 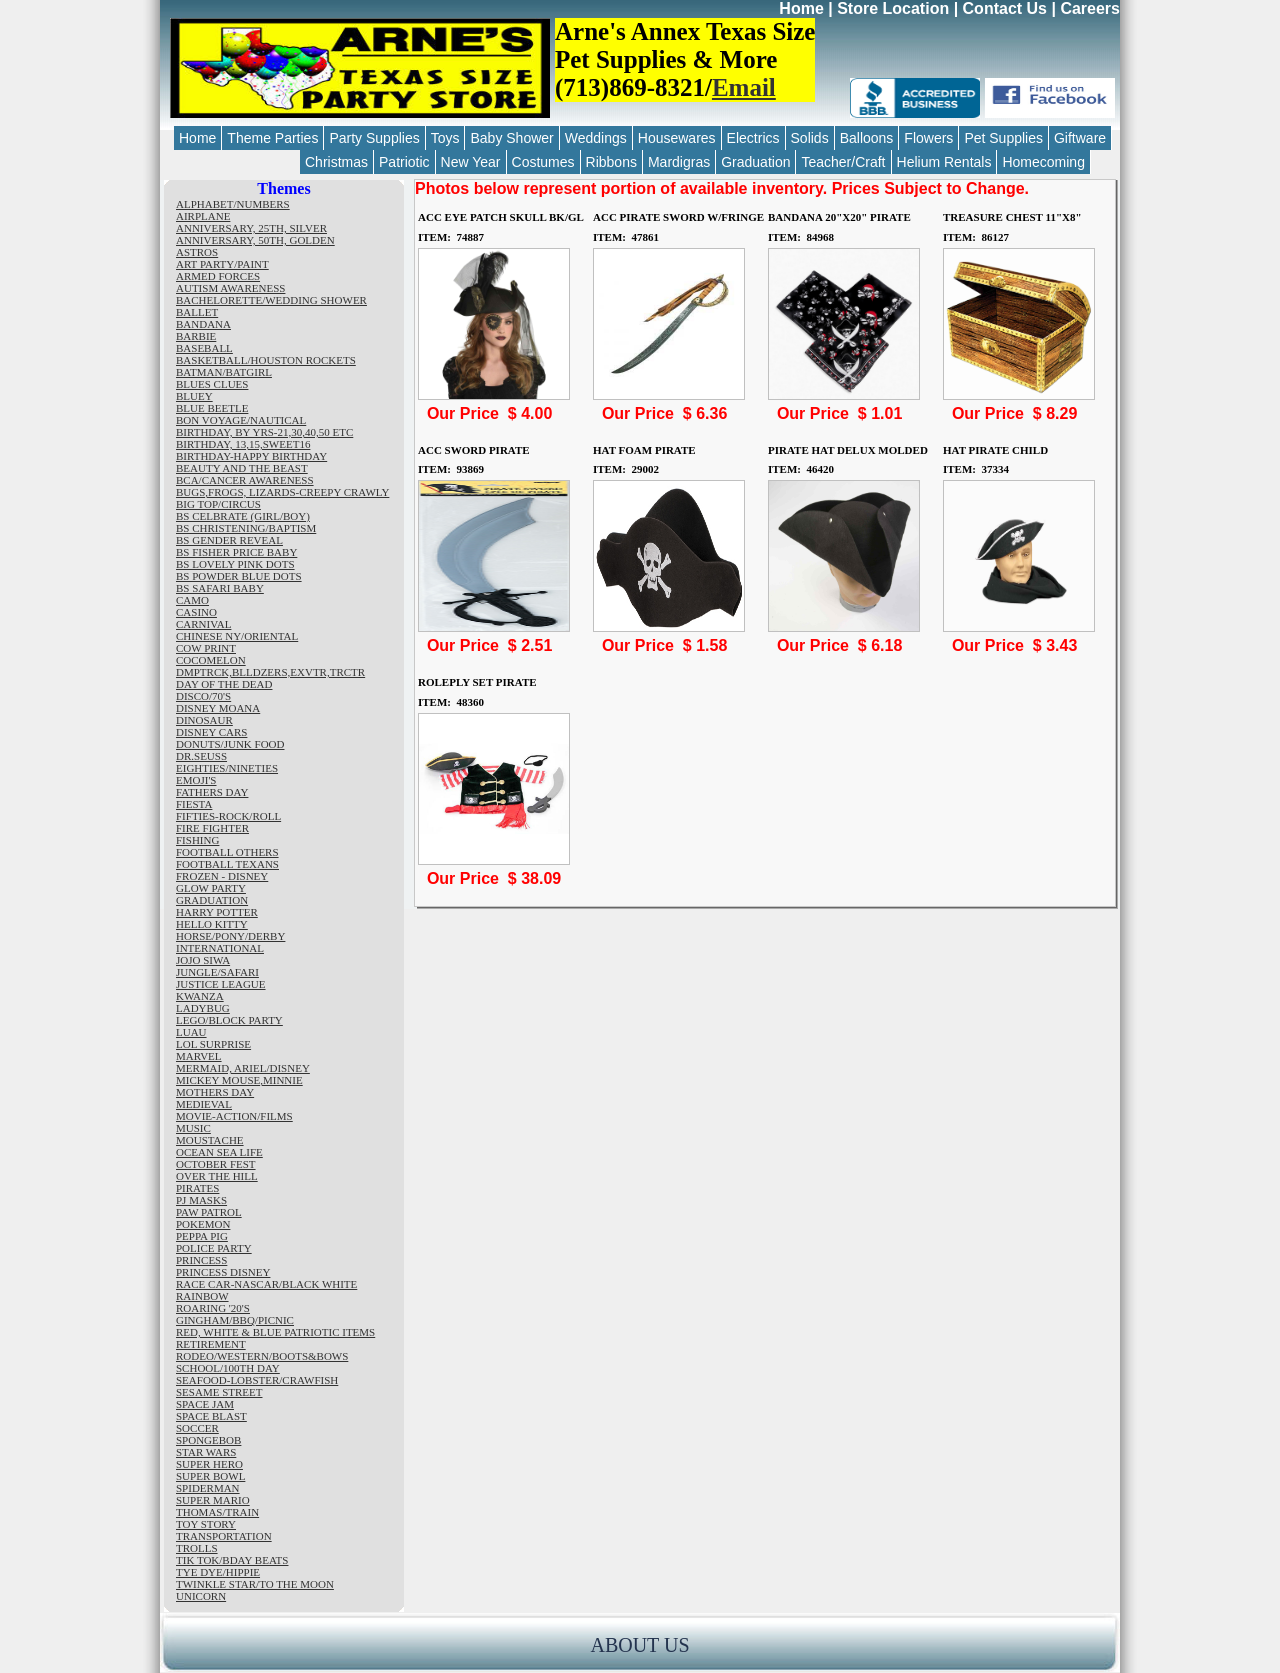 What do you see at coordinates (229, 540) in the screenshot?
I see `BS GENDER REVEAL` at bounding box center [229, 540].